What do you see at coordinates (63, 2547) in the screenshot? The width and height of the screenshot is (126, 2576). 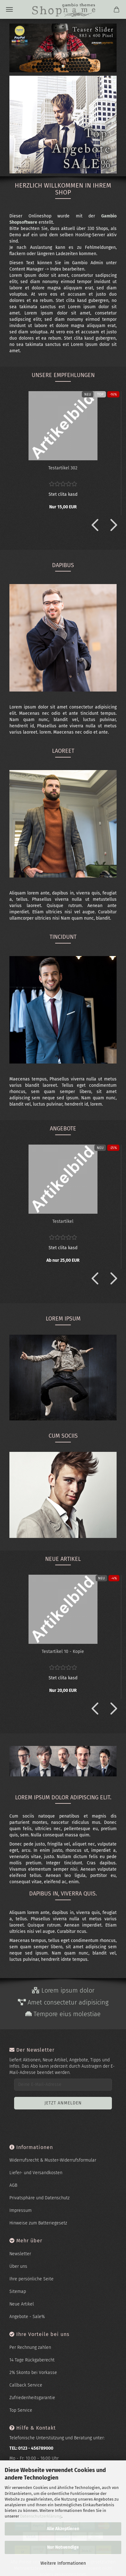 I see `Nur Notwendige` at bounding box center [63, 2547].